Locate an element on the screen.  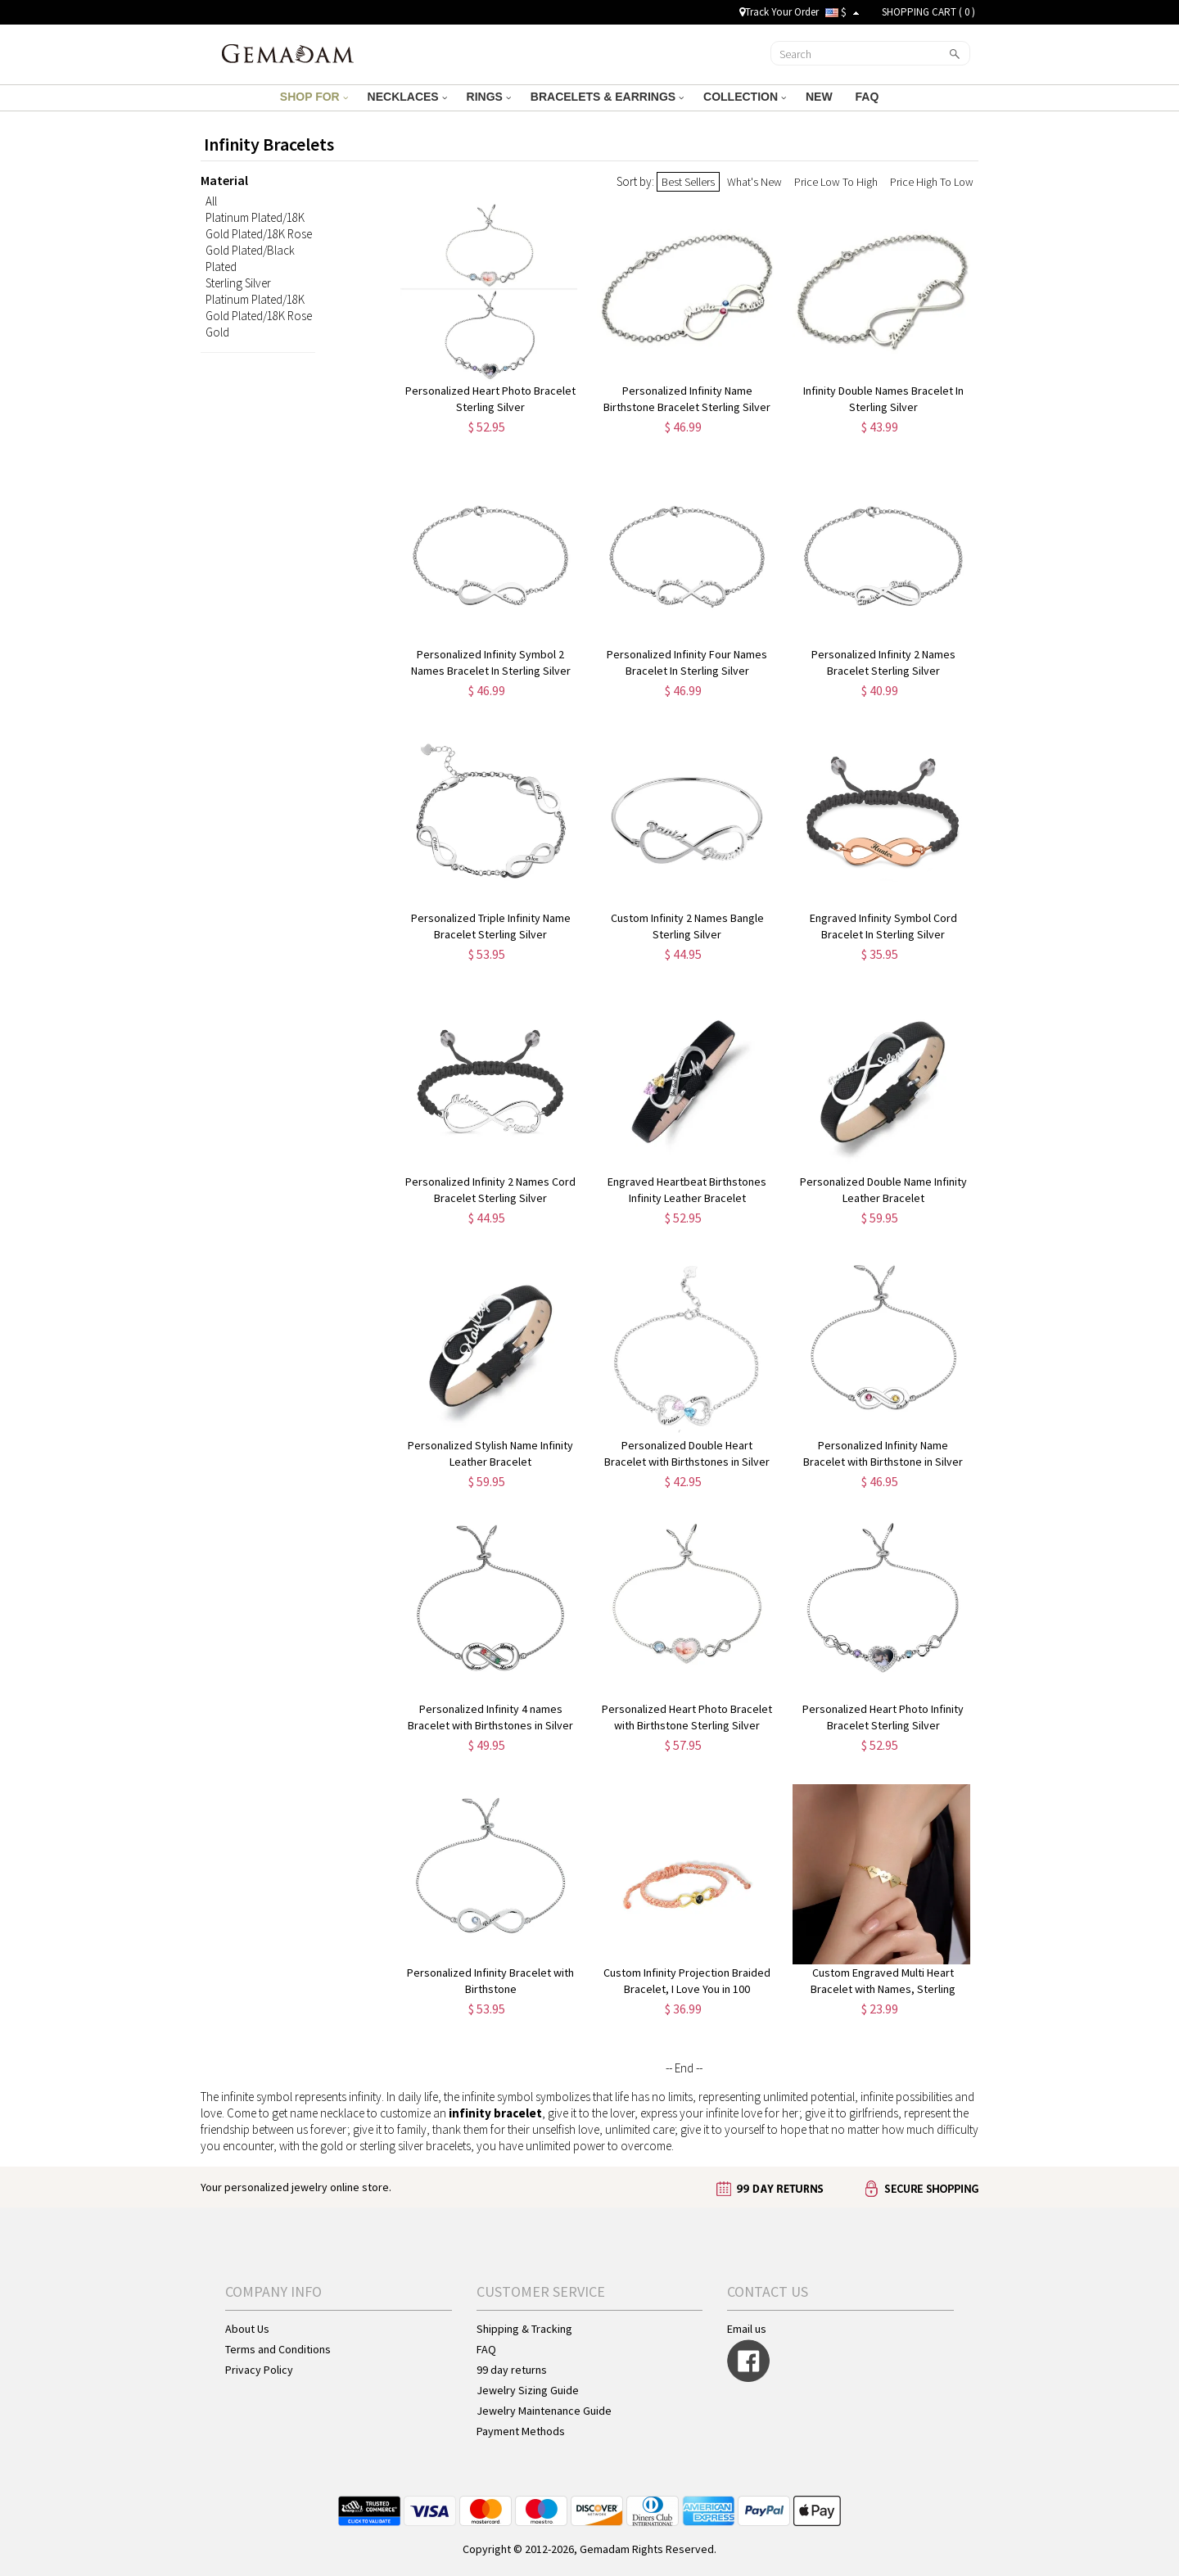
Privacy Policy is located at coordinates (259, 2369).